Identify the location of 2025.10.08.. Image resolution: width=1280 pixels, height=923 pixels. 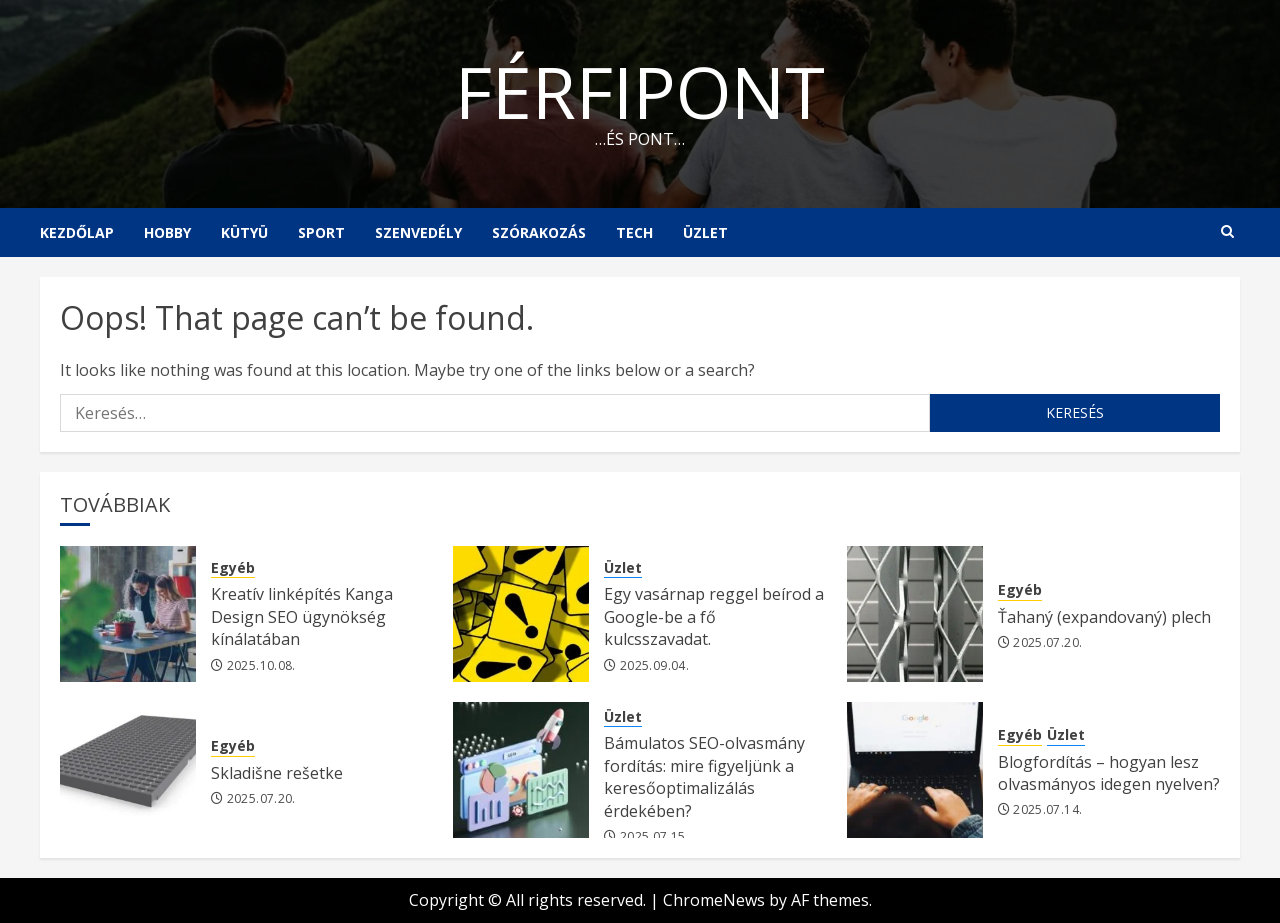
(261, 666).